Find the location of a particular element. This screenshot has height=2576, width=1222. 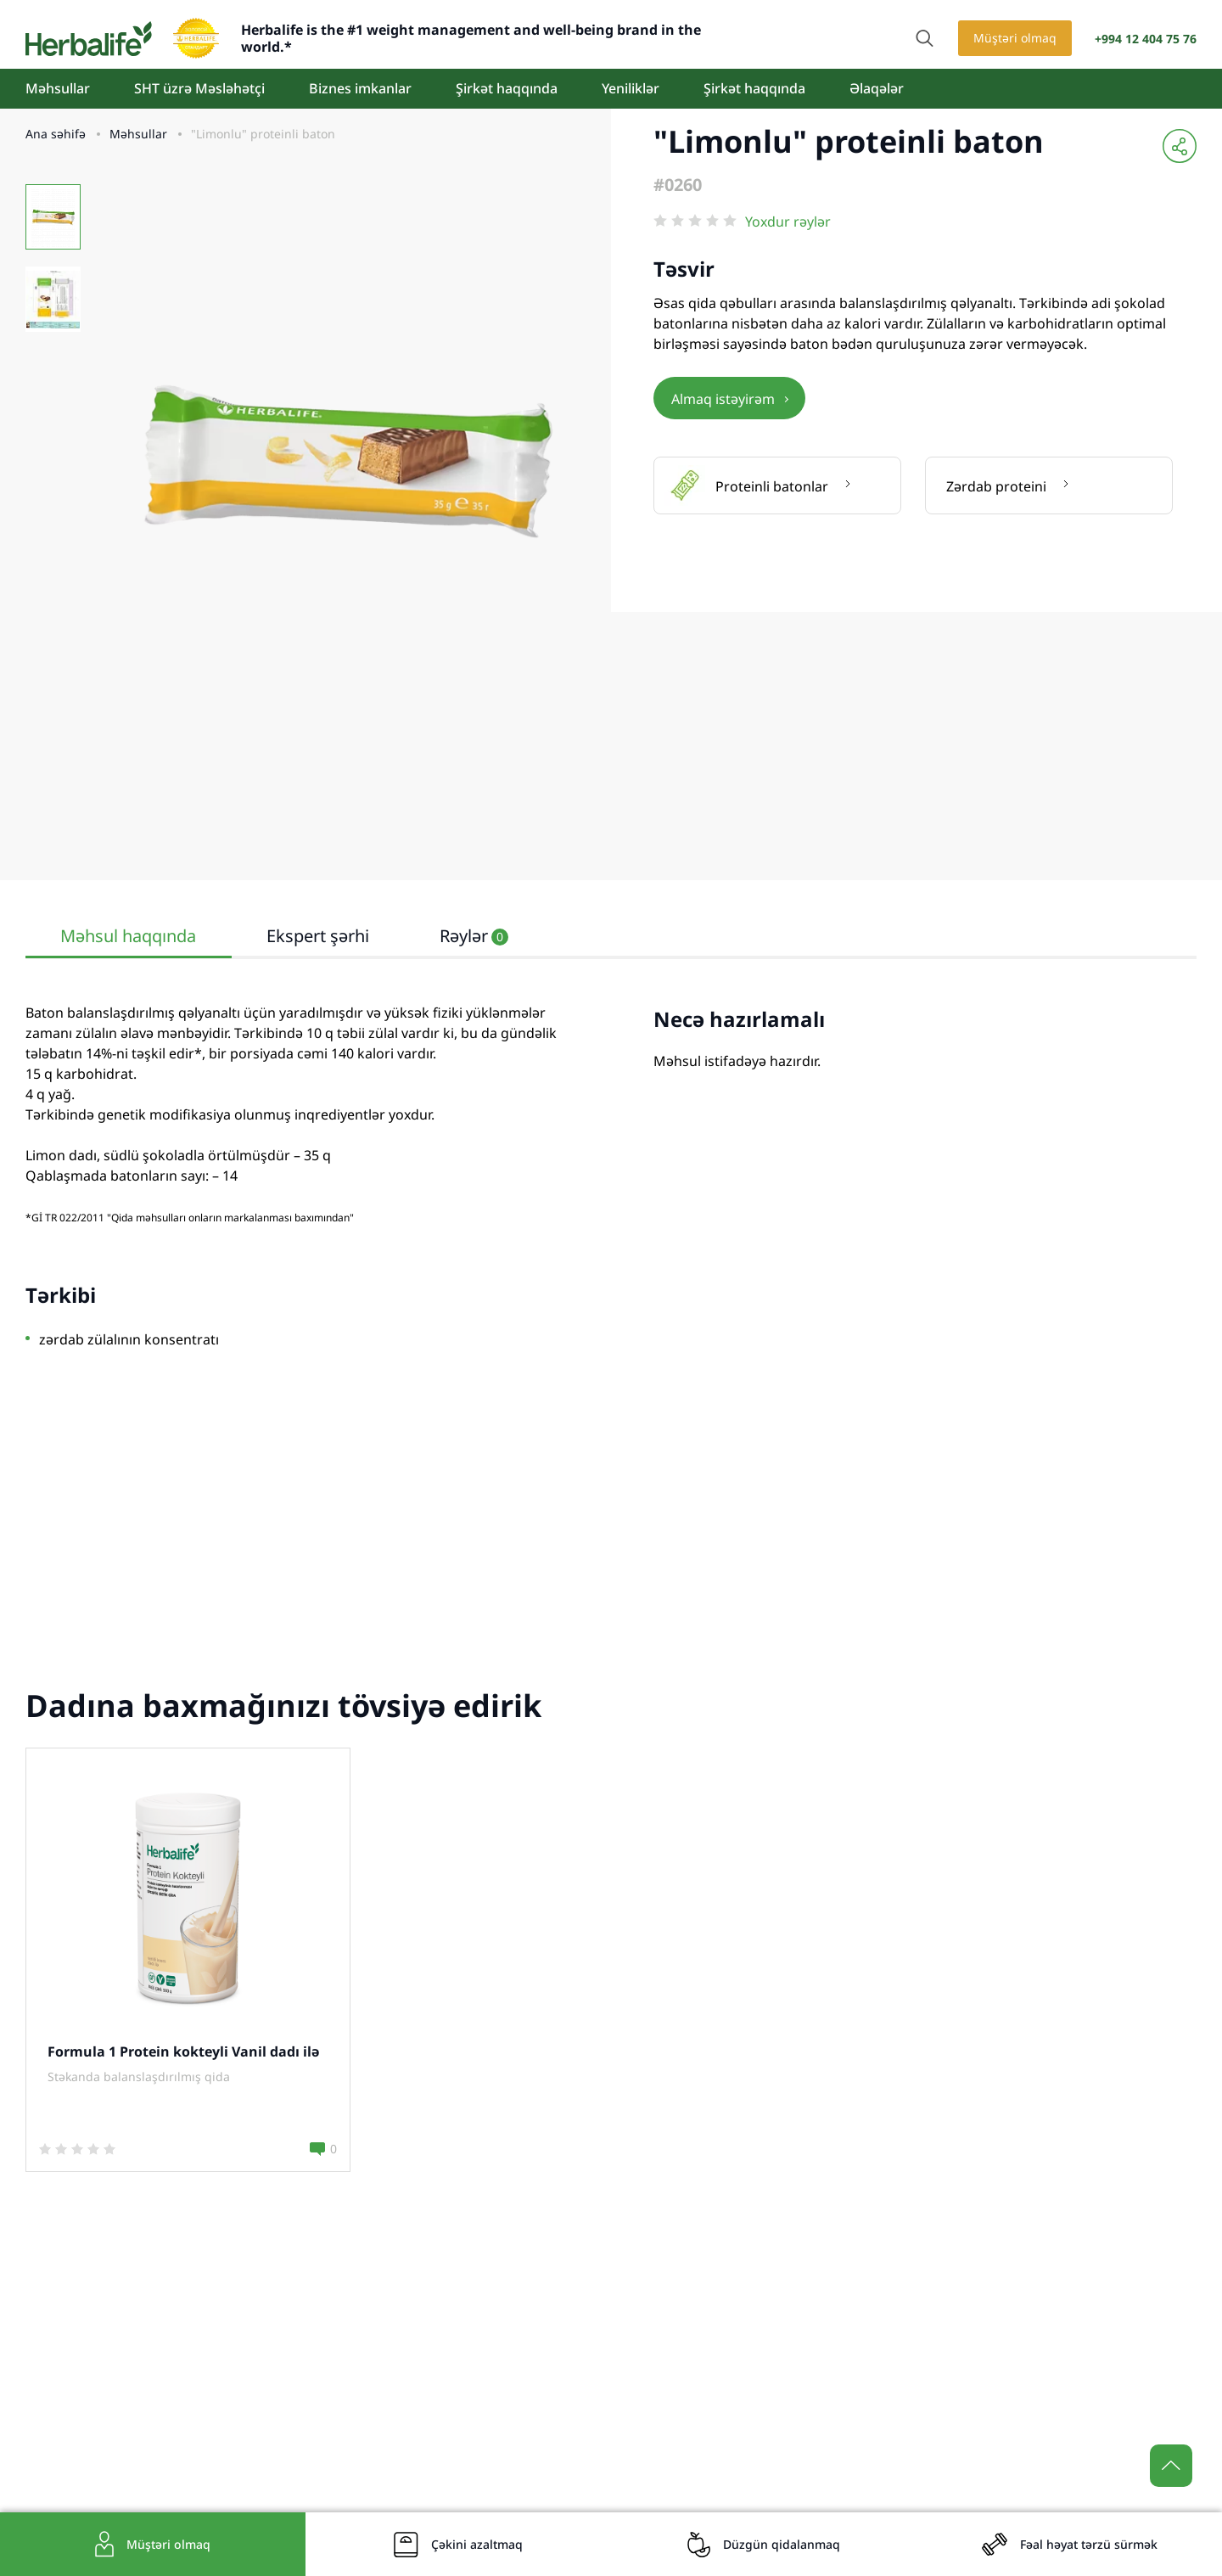

Çəkini azaltmaq is located at coordinates (477, 2544).